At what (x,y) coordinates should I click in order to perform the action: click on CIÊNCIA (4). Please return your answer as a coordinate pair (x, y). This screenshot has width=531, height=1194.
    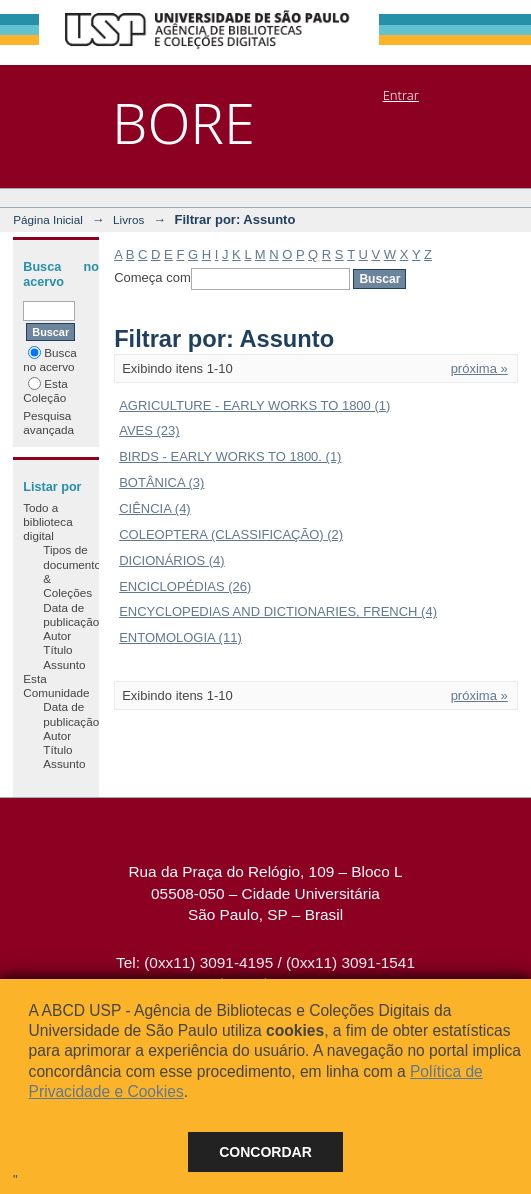
    Looking at the image, I should click on (155, 508).